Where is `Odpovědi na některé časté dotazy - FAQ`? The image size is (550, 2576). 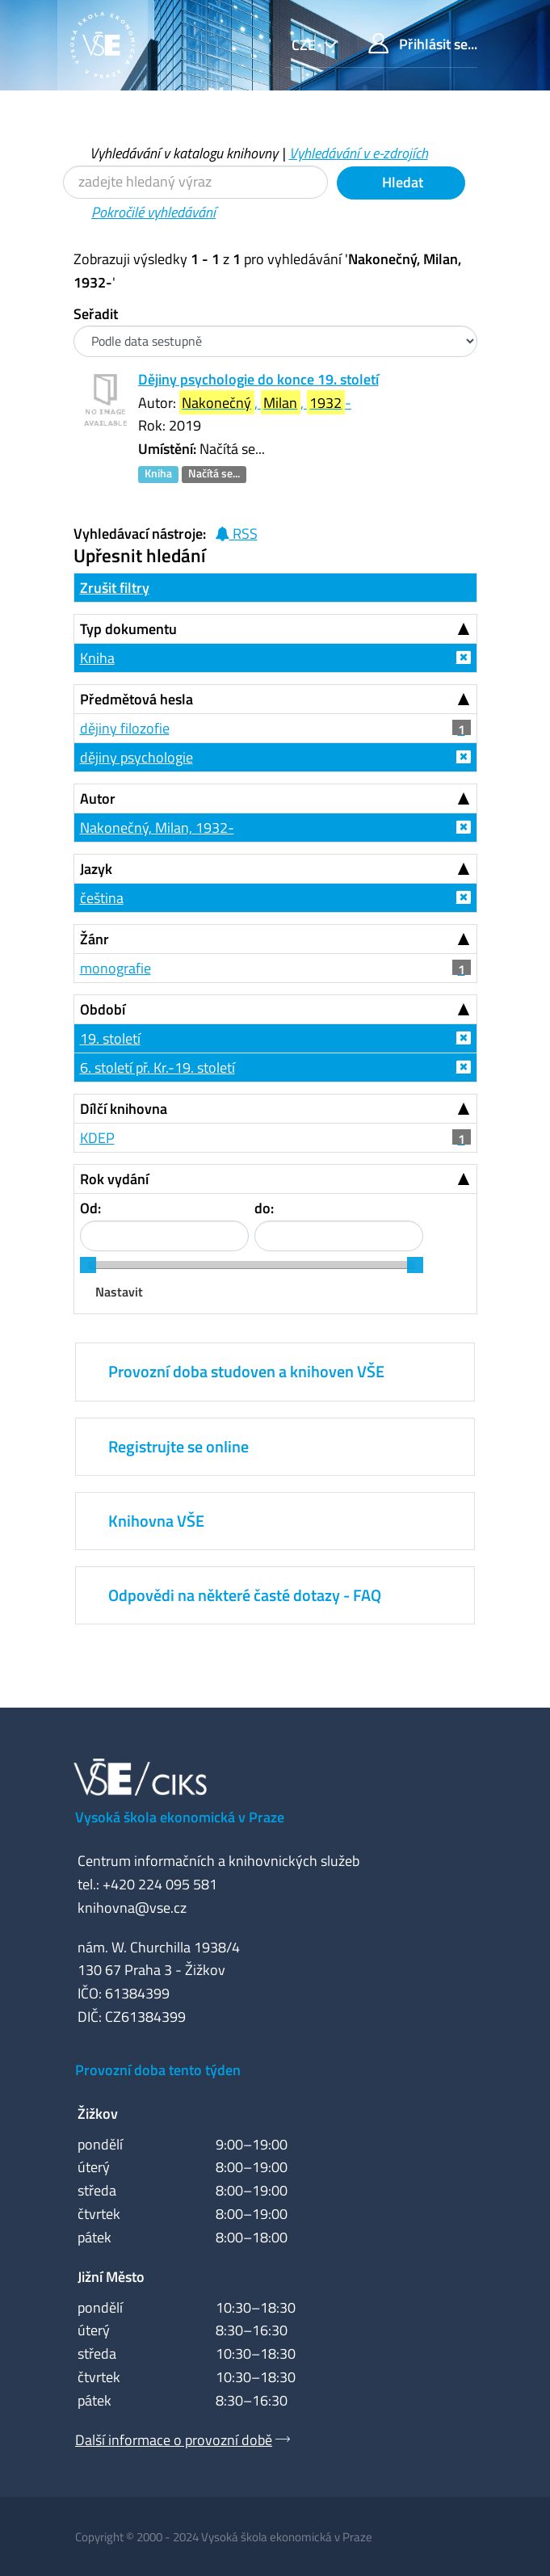 Odpovědi na některé časté dotazy - FAQ is located at coordinates (244, 1594).